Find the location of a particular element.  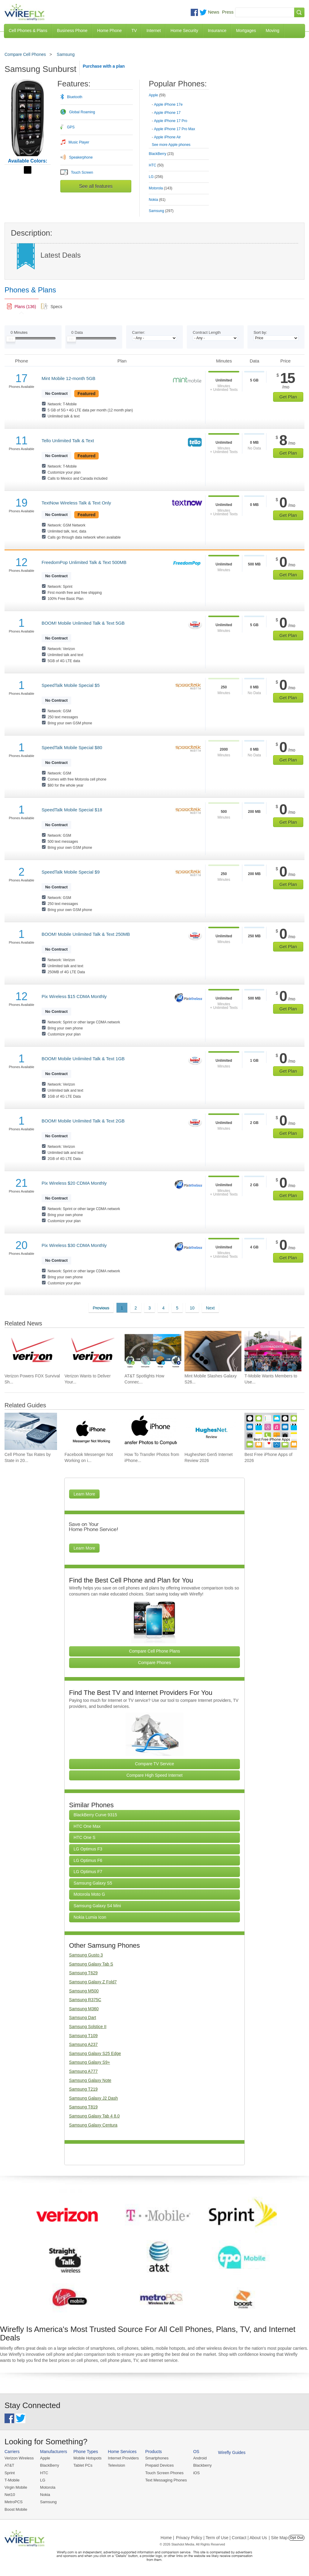

Insurance is located at coordinates (217, 30).